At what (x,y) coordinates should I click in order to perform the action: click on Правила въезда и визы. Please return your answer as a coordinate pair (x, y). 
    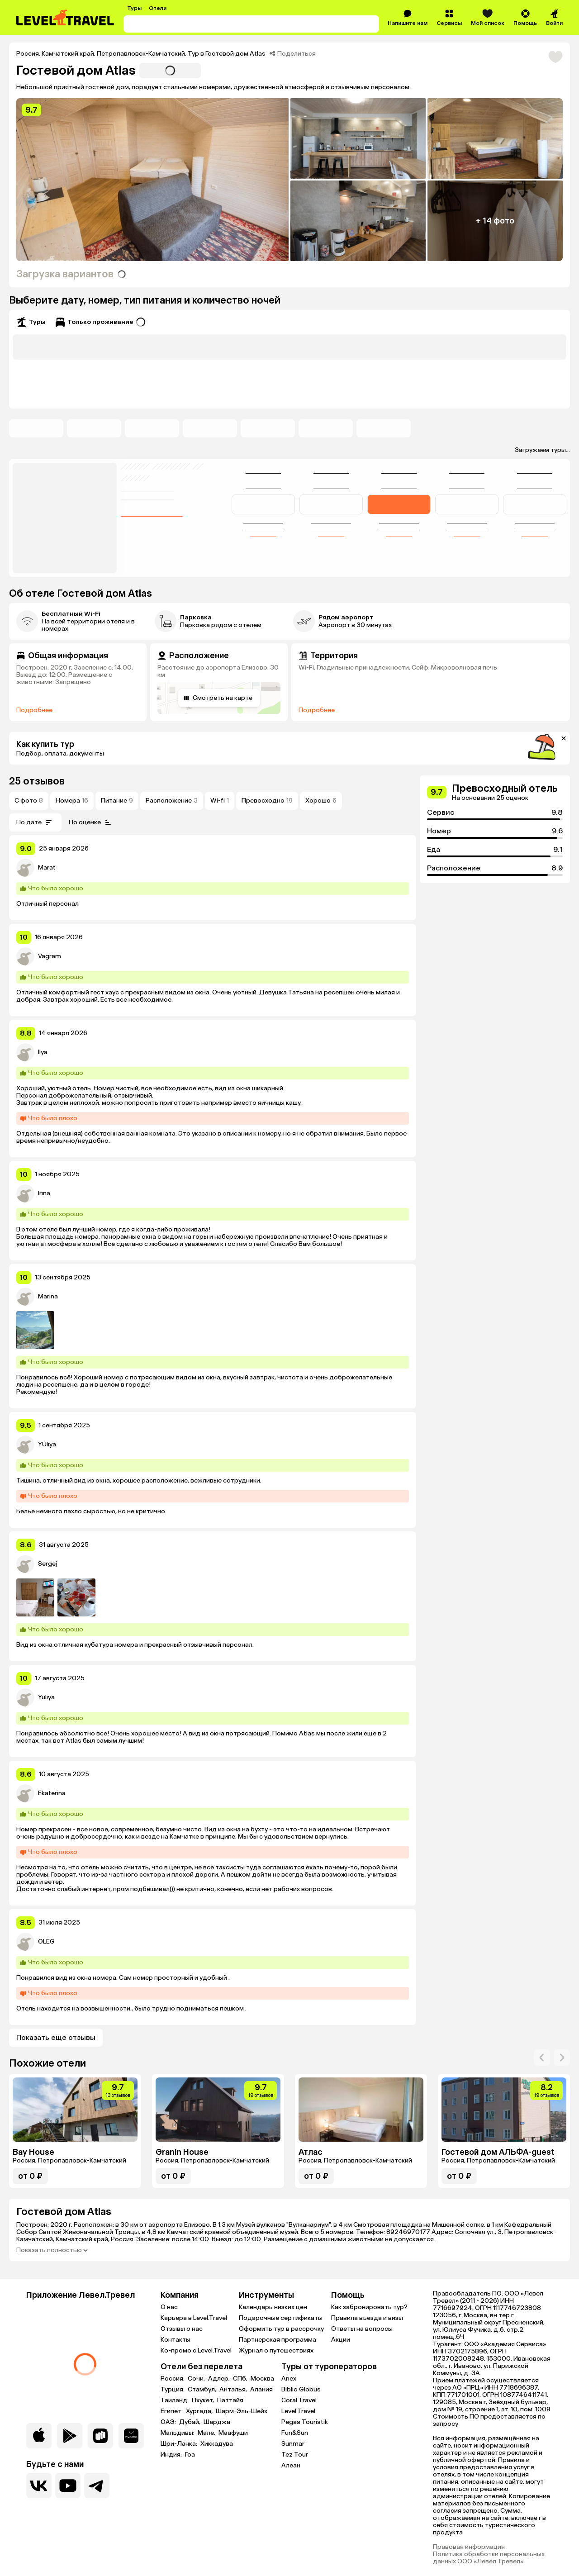
    Looking at the image, I should click on (367, 2318).